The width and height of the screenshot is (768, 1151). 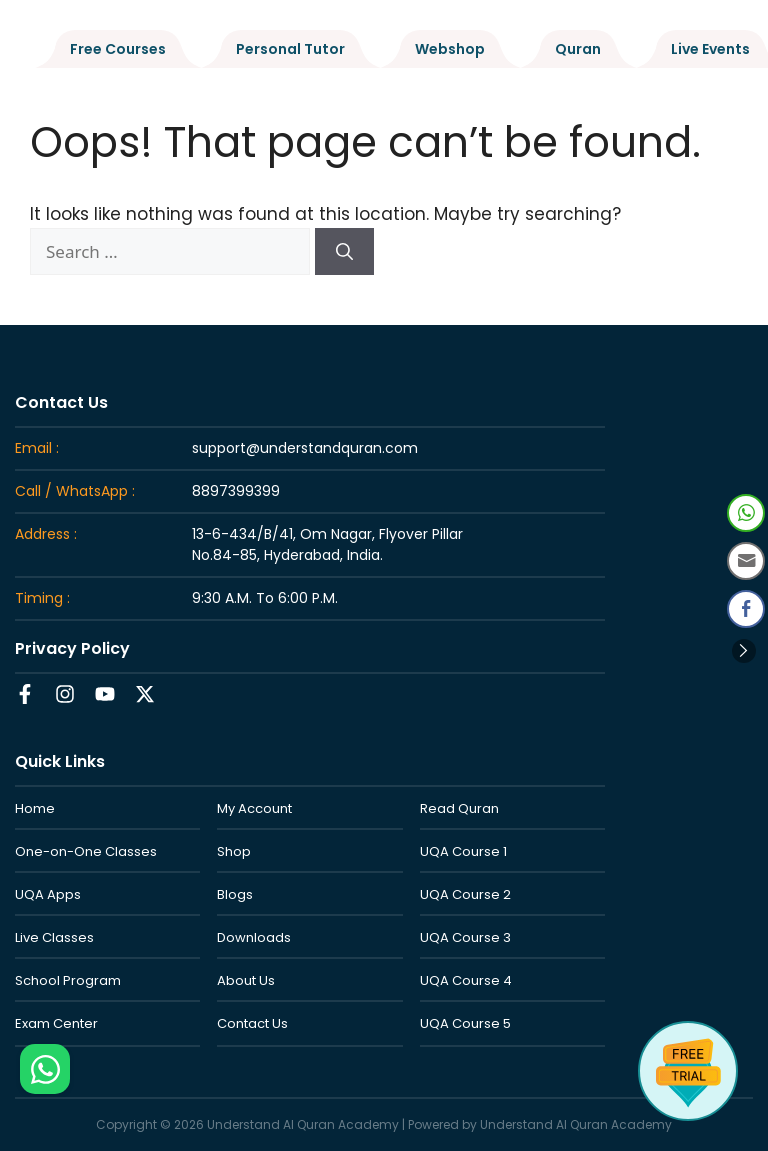 I want to click on Free Courses, so click(x=118, y=49).